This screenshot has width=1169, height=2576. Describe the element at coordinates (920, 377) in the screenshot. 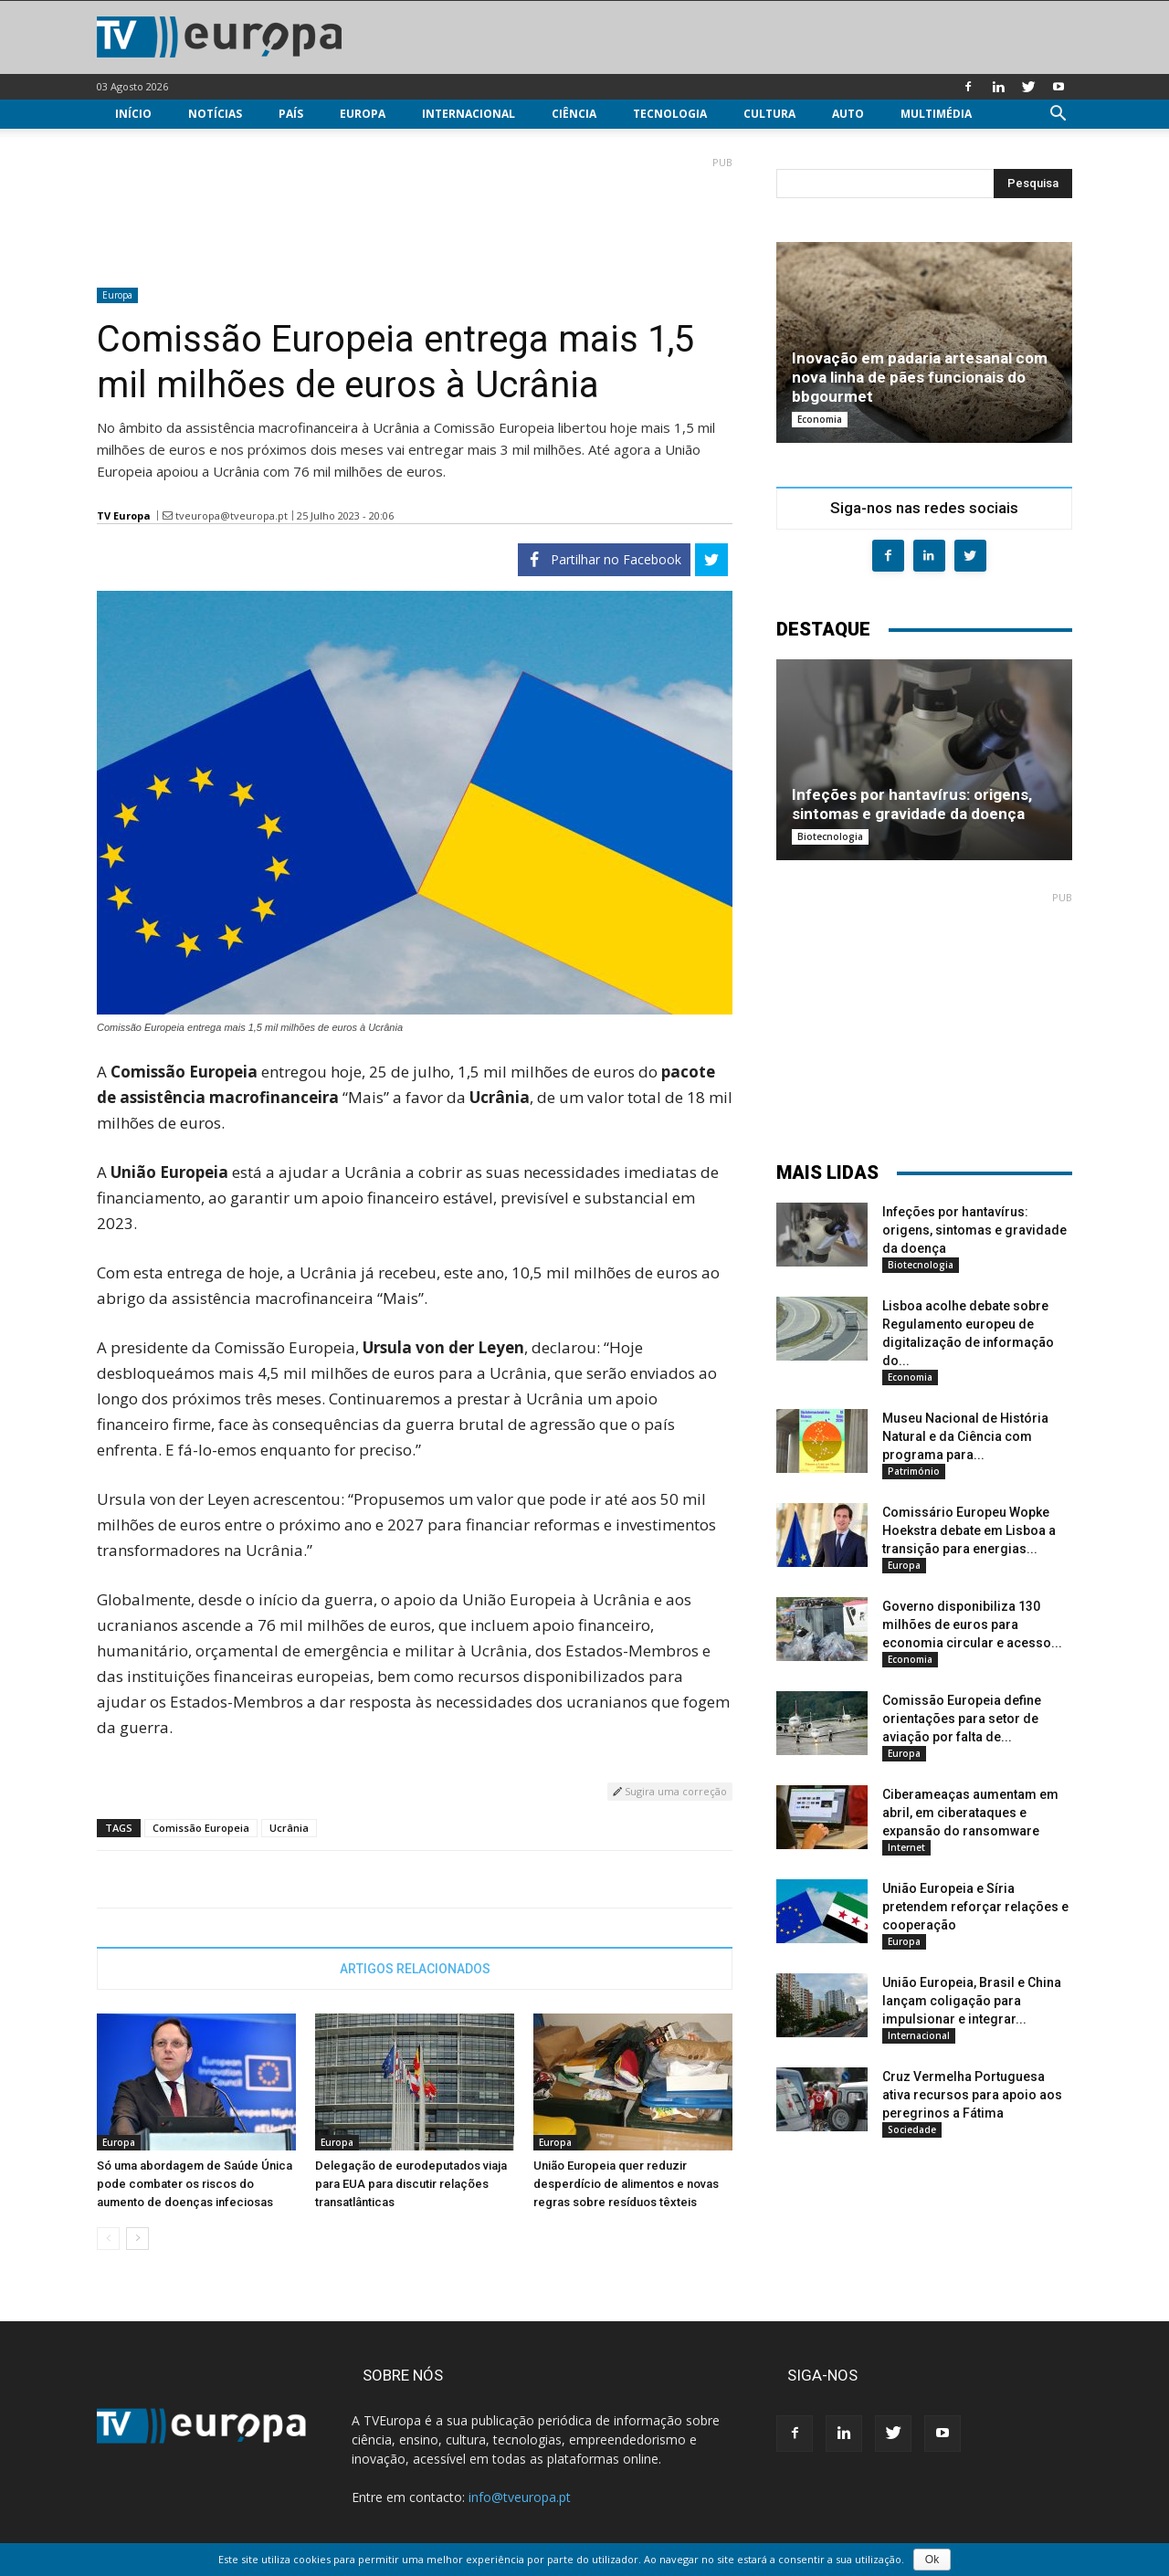

I see `Inovação em padaria artesanal com nova linha de pães funcionais do bbgourmet` at that location.